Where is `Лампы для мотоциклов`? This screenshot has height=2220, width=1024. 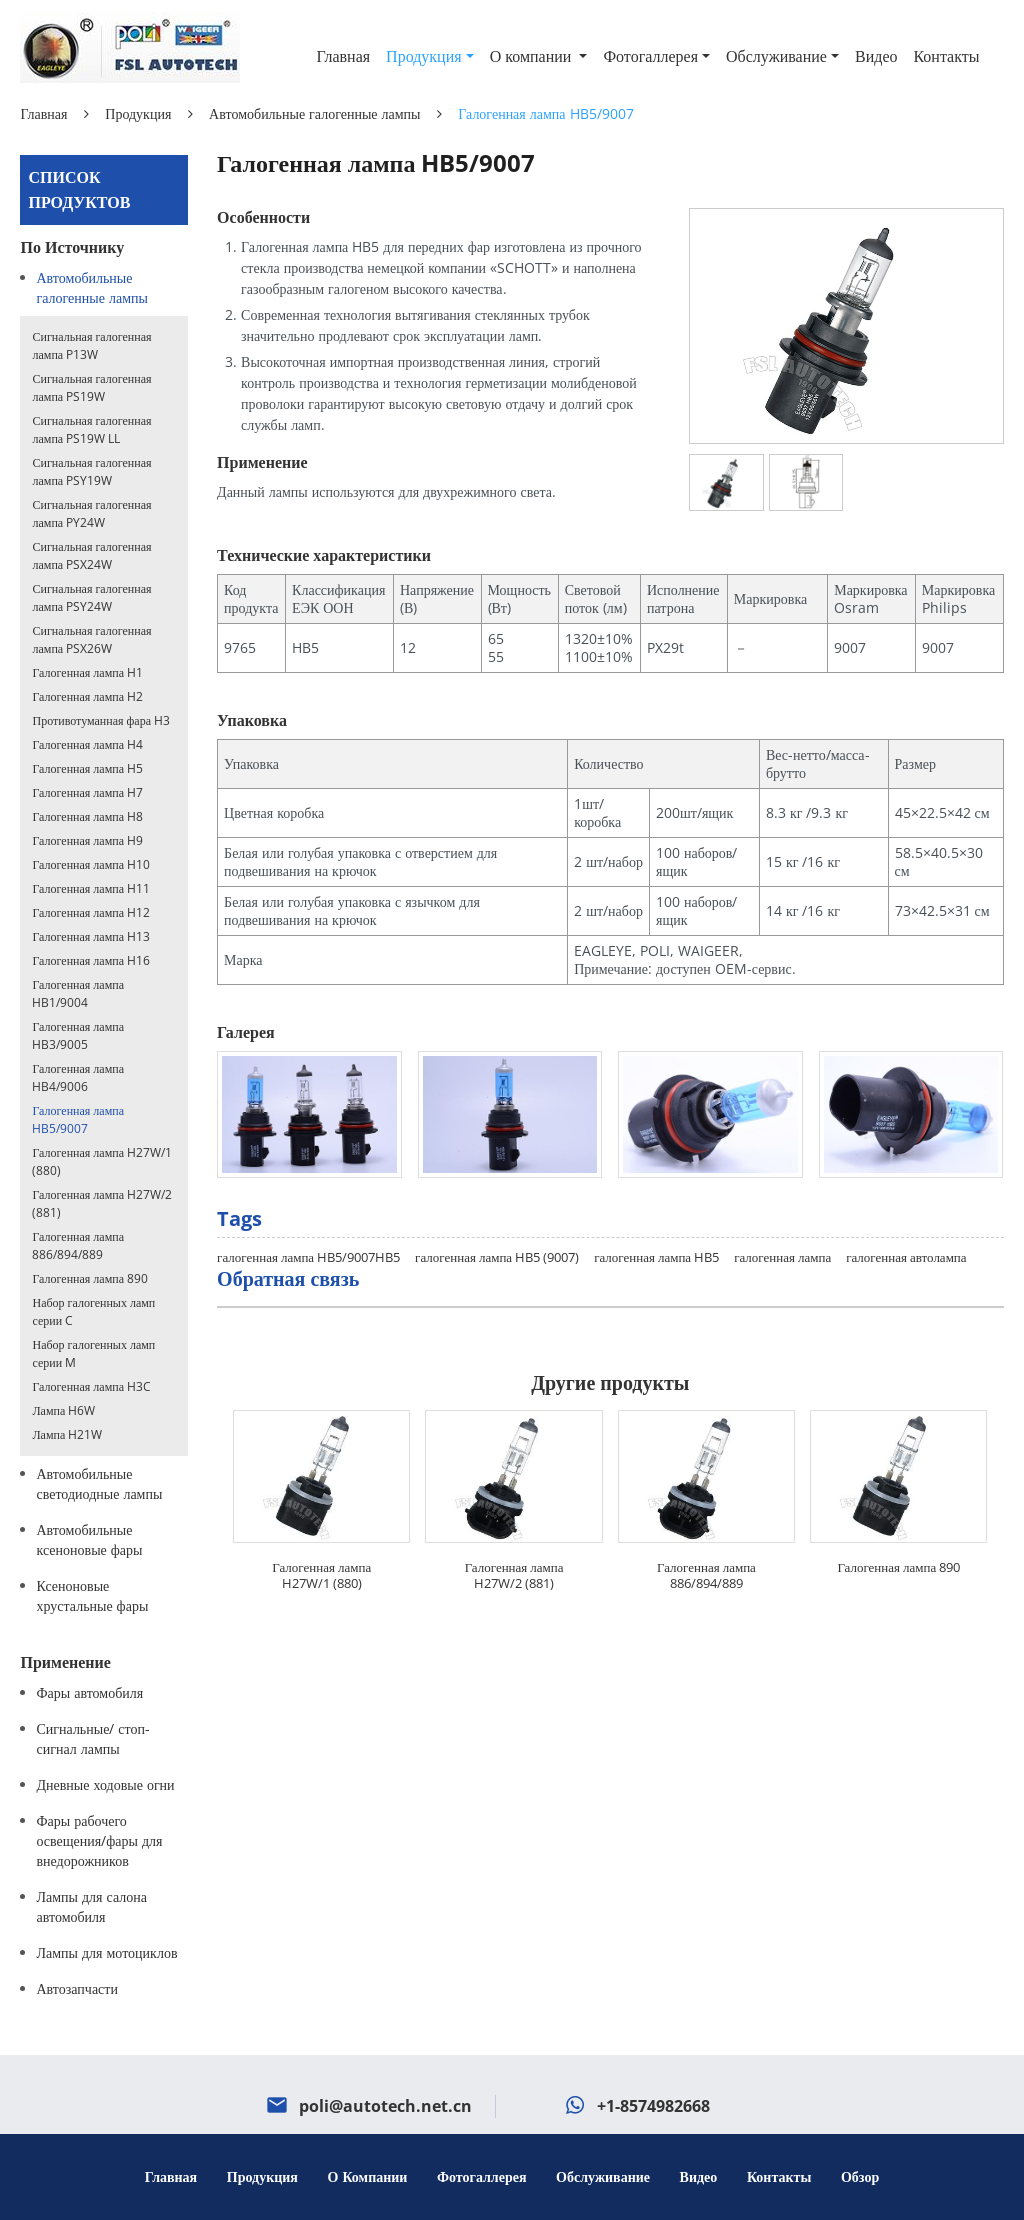
Лампы для мотоциклов is located at coordinates (106, 1952).